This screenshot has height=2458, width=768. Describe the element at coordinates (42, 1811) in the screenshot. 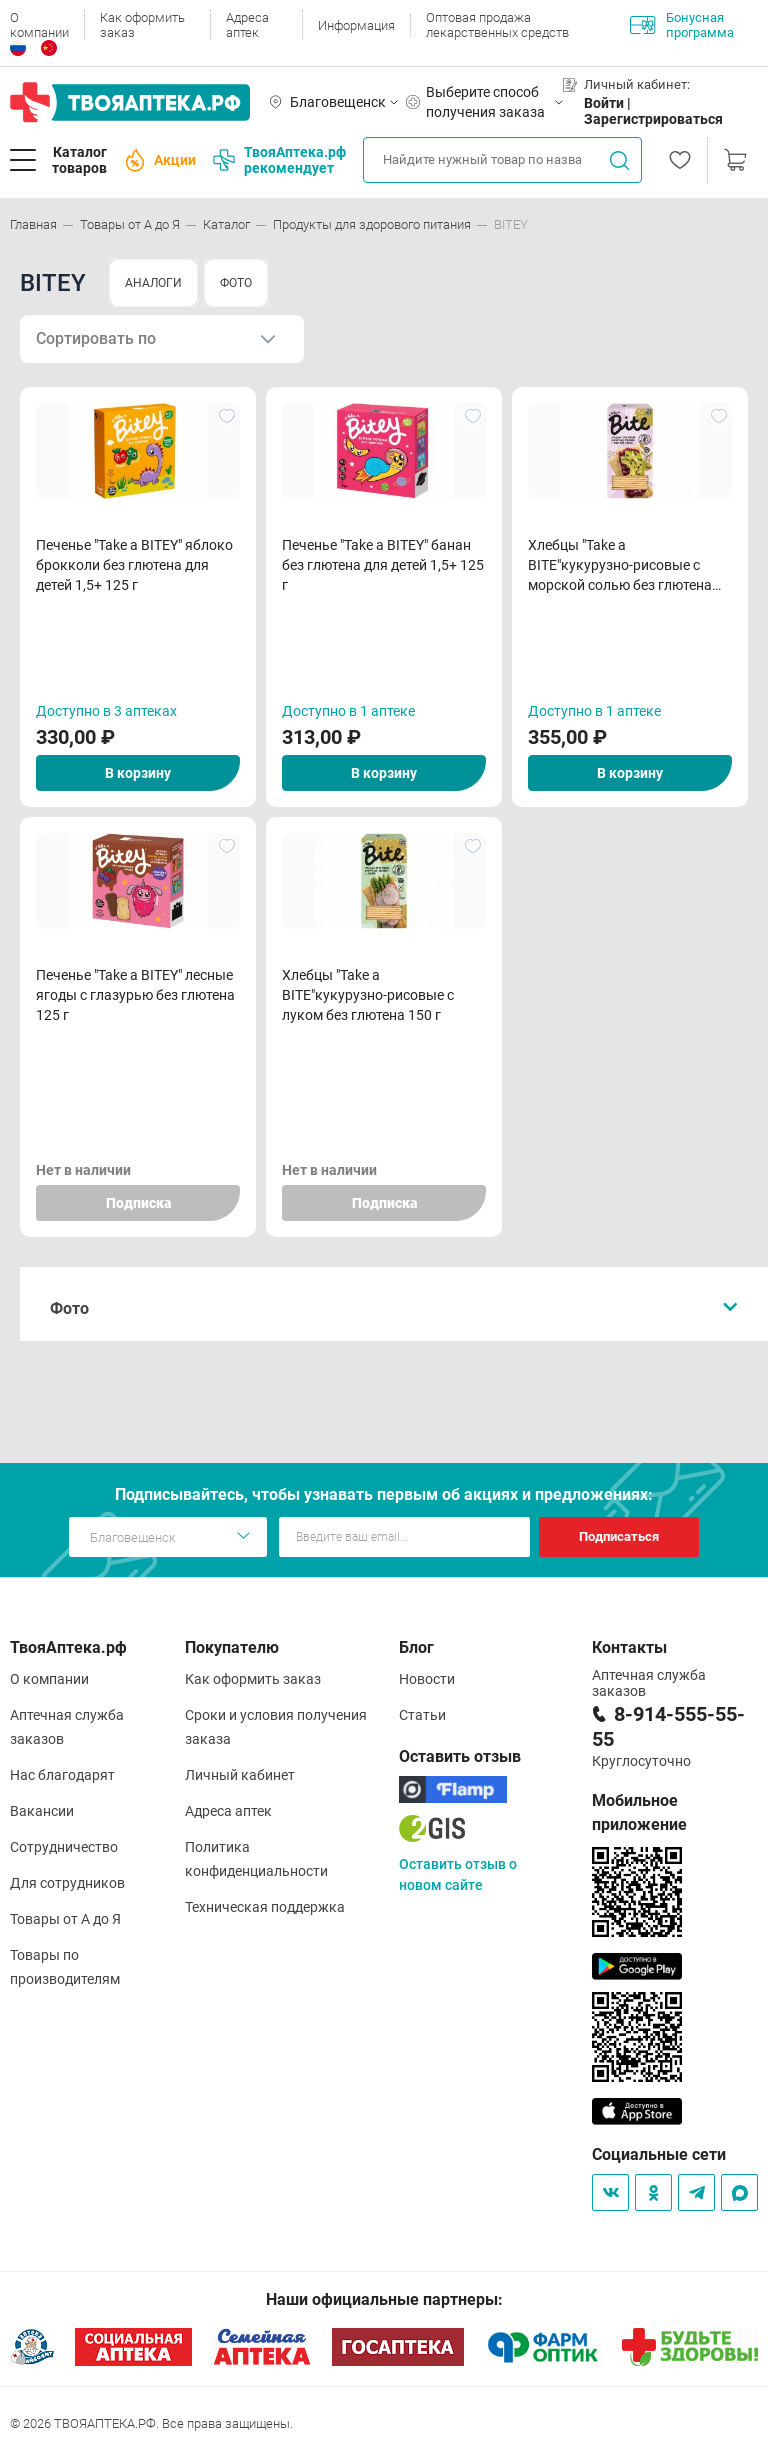

I see `Вакансии` at that location.